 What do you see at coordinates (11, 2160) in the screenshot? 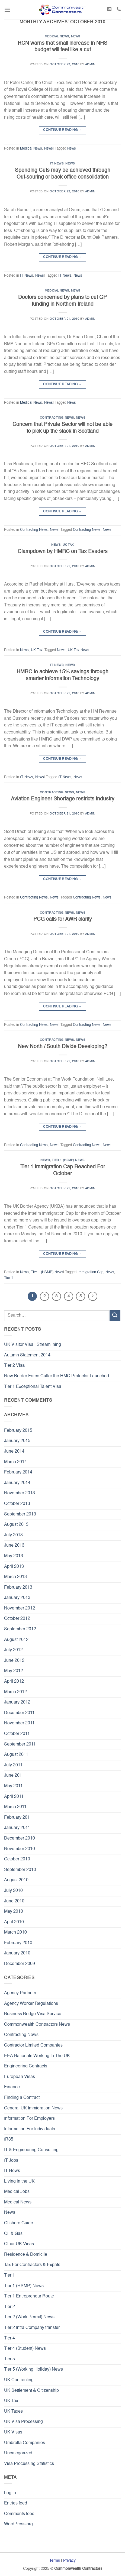
I see `IT Jobs` at bounding box center [11, 2160].